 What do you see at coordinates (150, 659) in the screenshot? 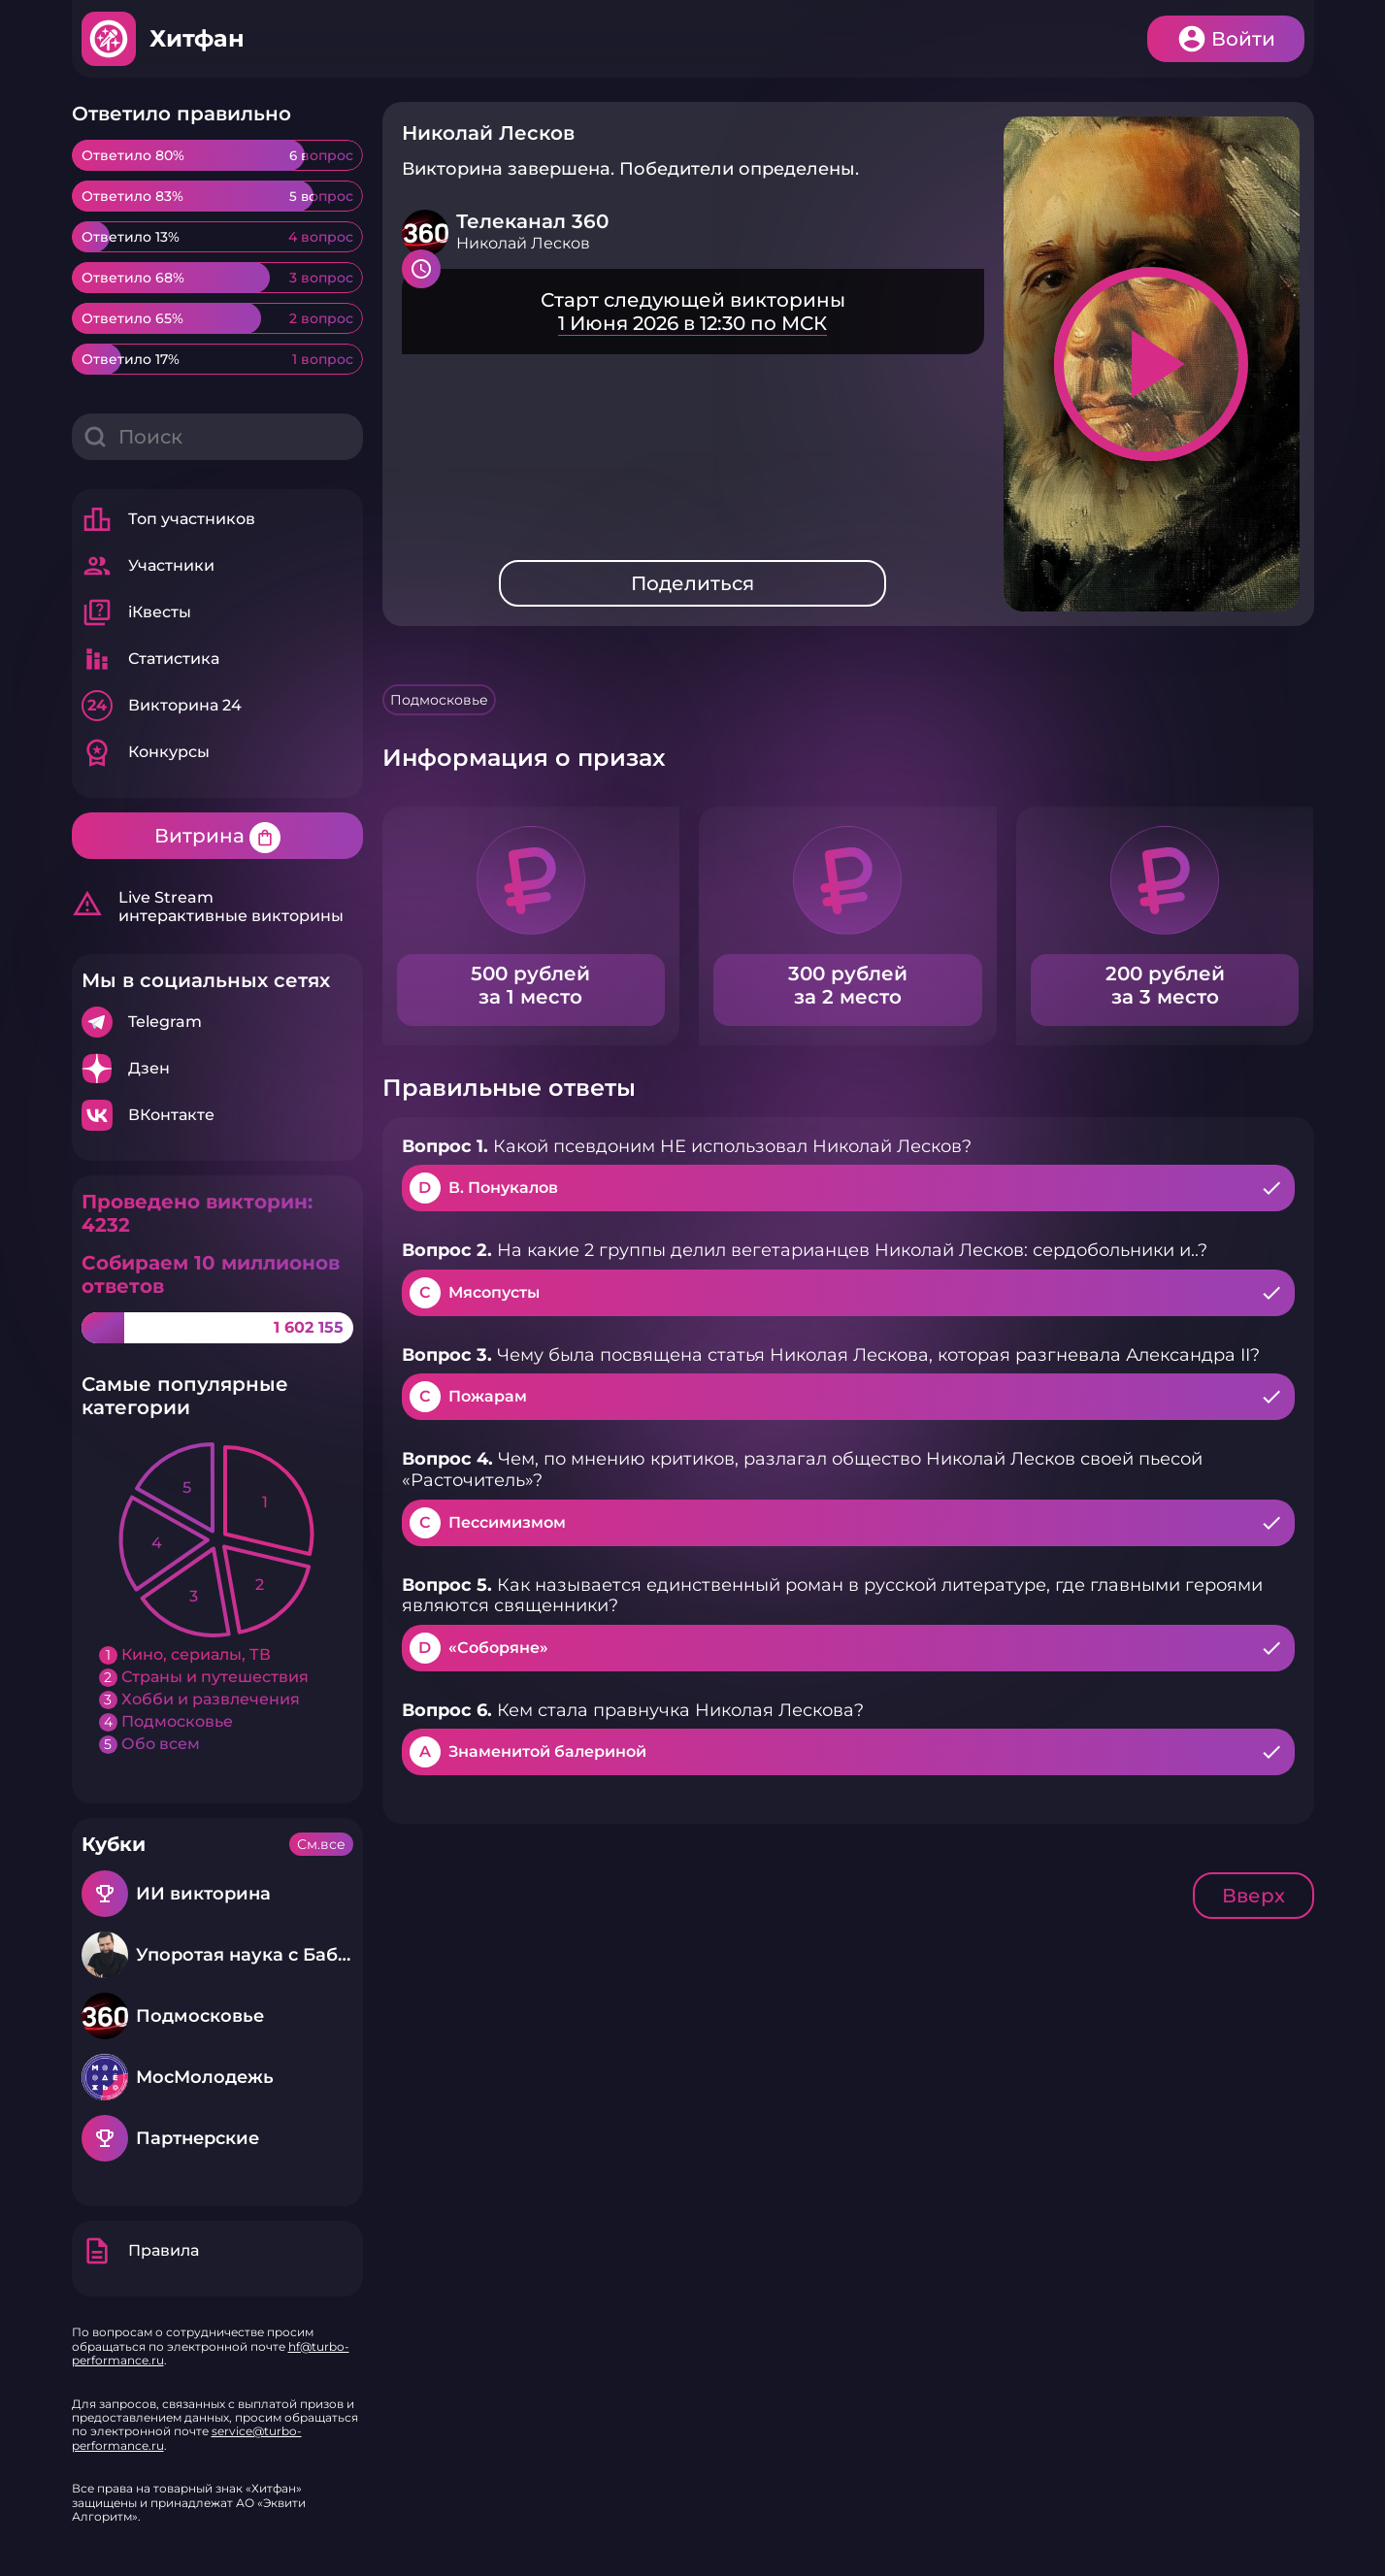
I see `Статистика` at bounding box center [150, 659].